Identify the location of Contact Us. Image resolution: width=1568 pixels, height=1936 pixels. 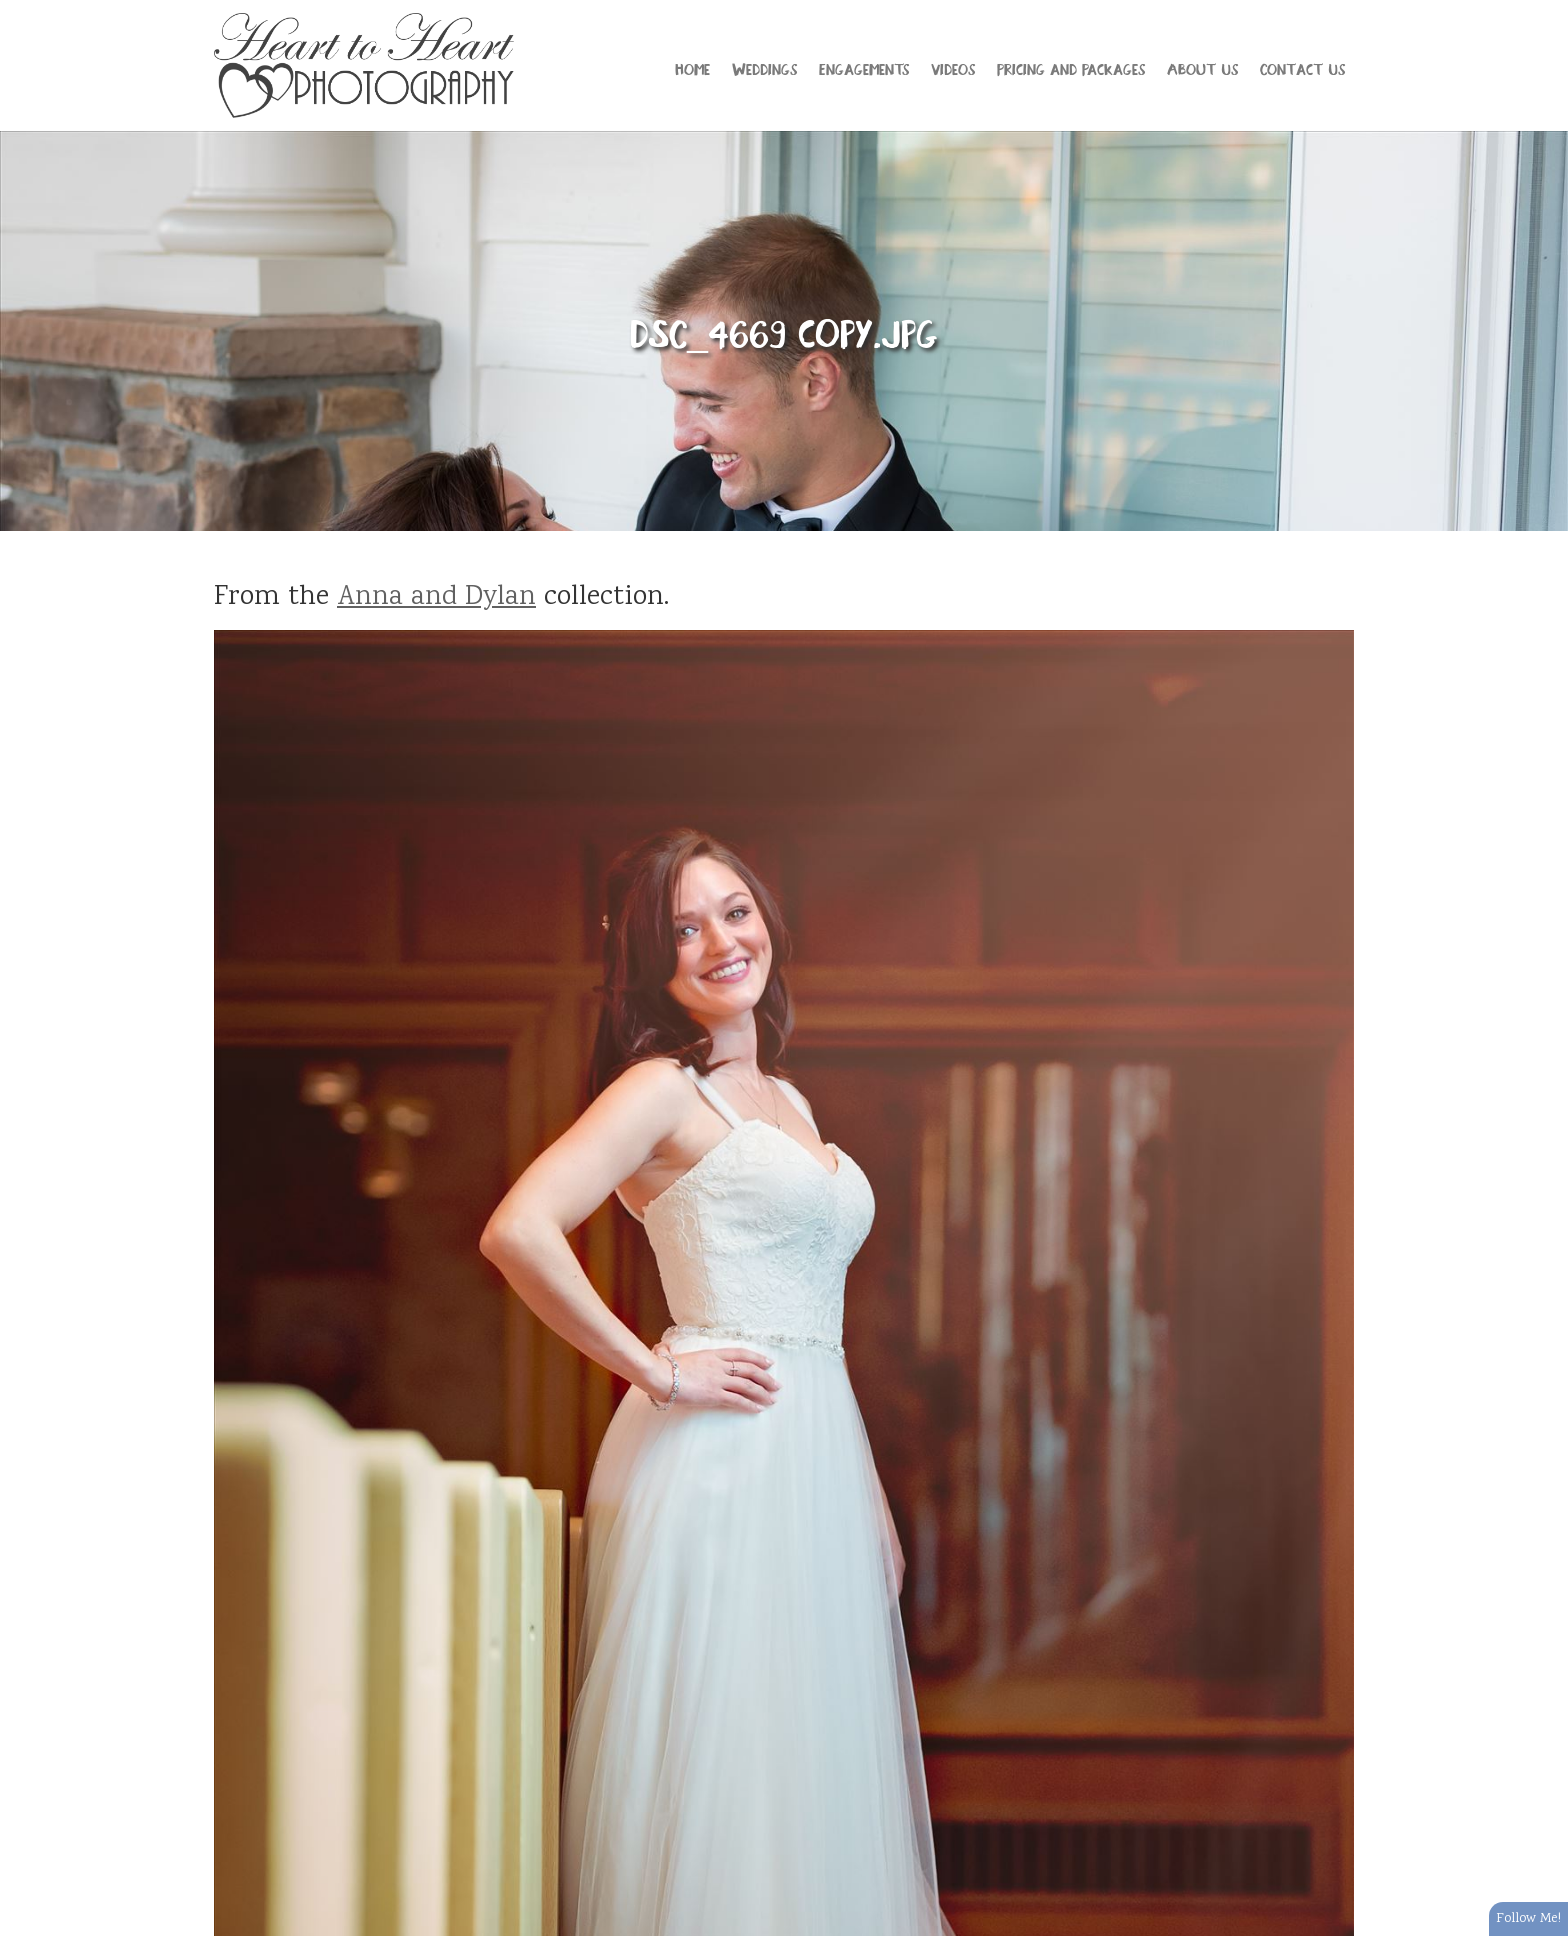
(1302, 68).